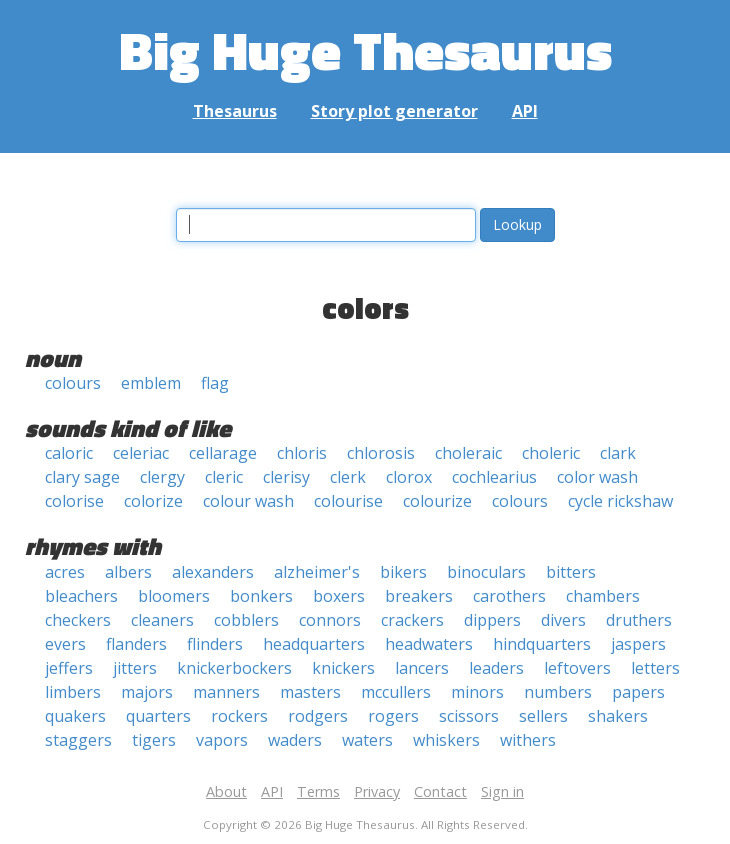 Image resolution: width=730 pixels, height=844 pixels. Describe the element at coordinates (248, 501) in the screenshot. I see `colour wash` at that location.